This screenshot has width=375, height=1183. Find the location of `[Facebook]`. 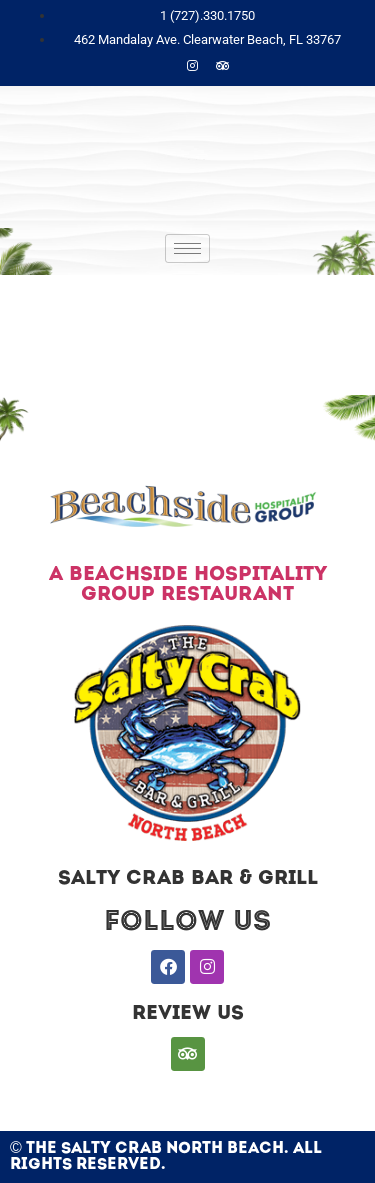

[Facebook] is located at coordinates (163, 67).